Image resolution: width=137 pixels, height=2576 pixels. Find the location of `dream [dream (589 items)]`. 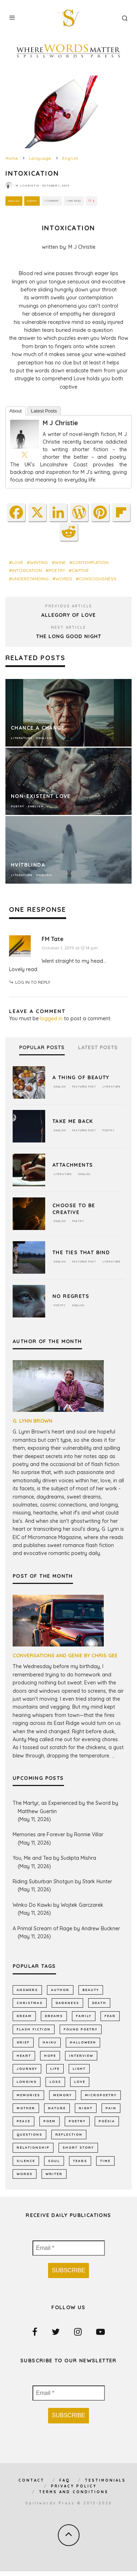

dream [dream (589 items)] is located at coordinates (24, 2016).